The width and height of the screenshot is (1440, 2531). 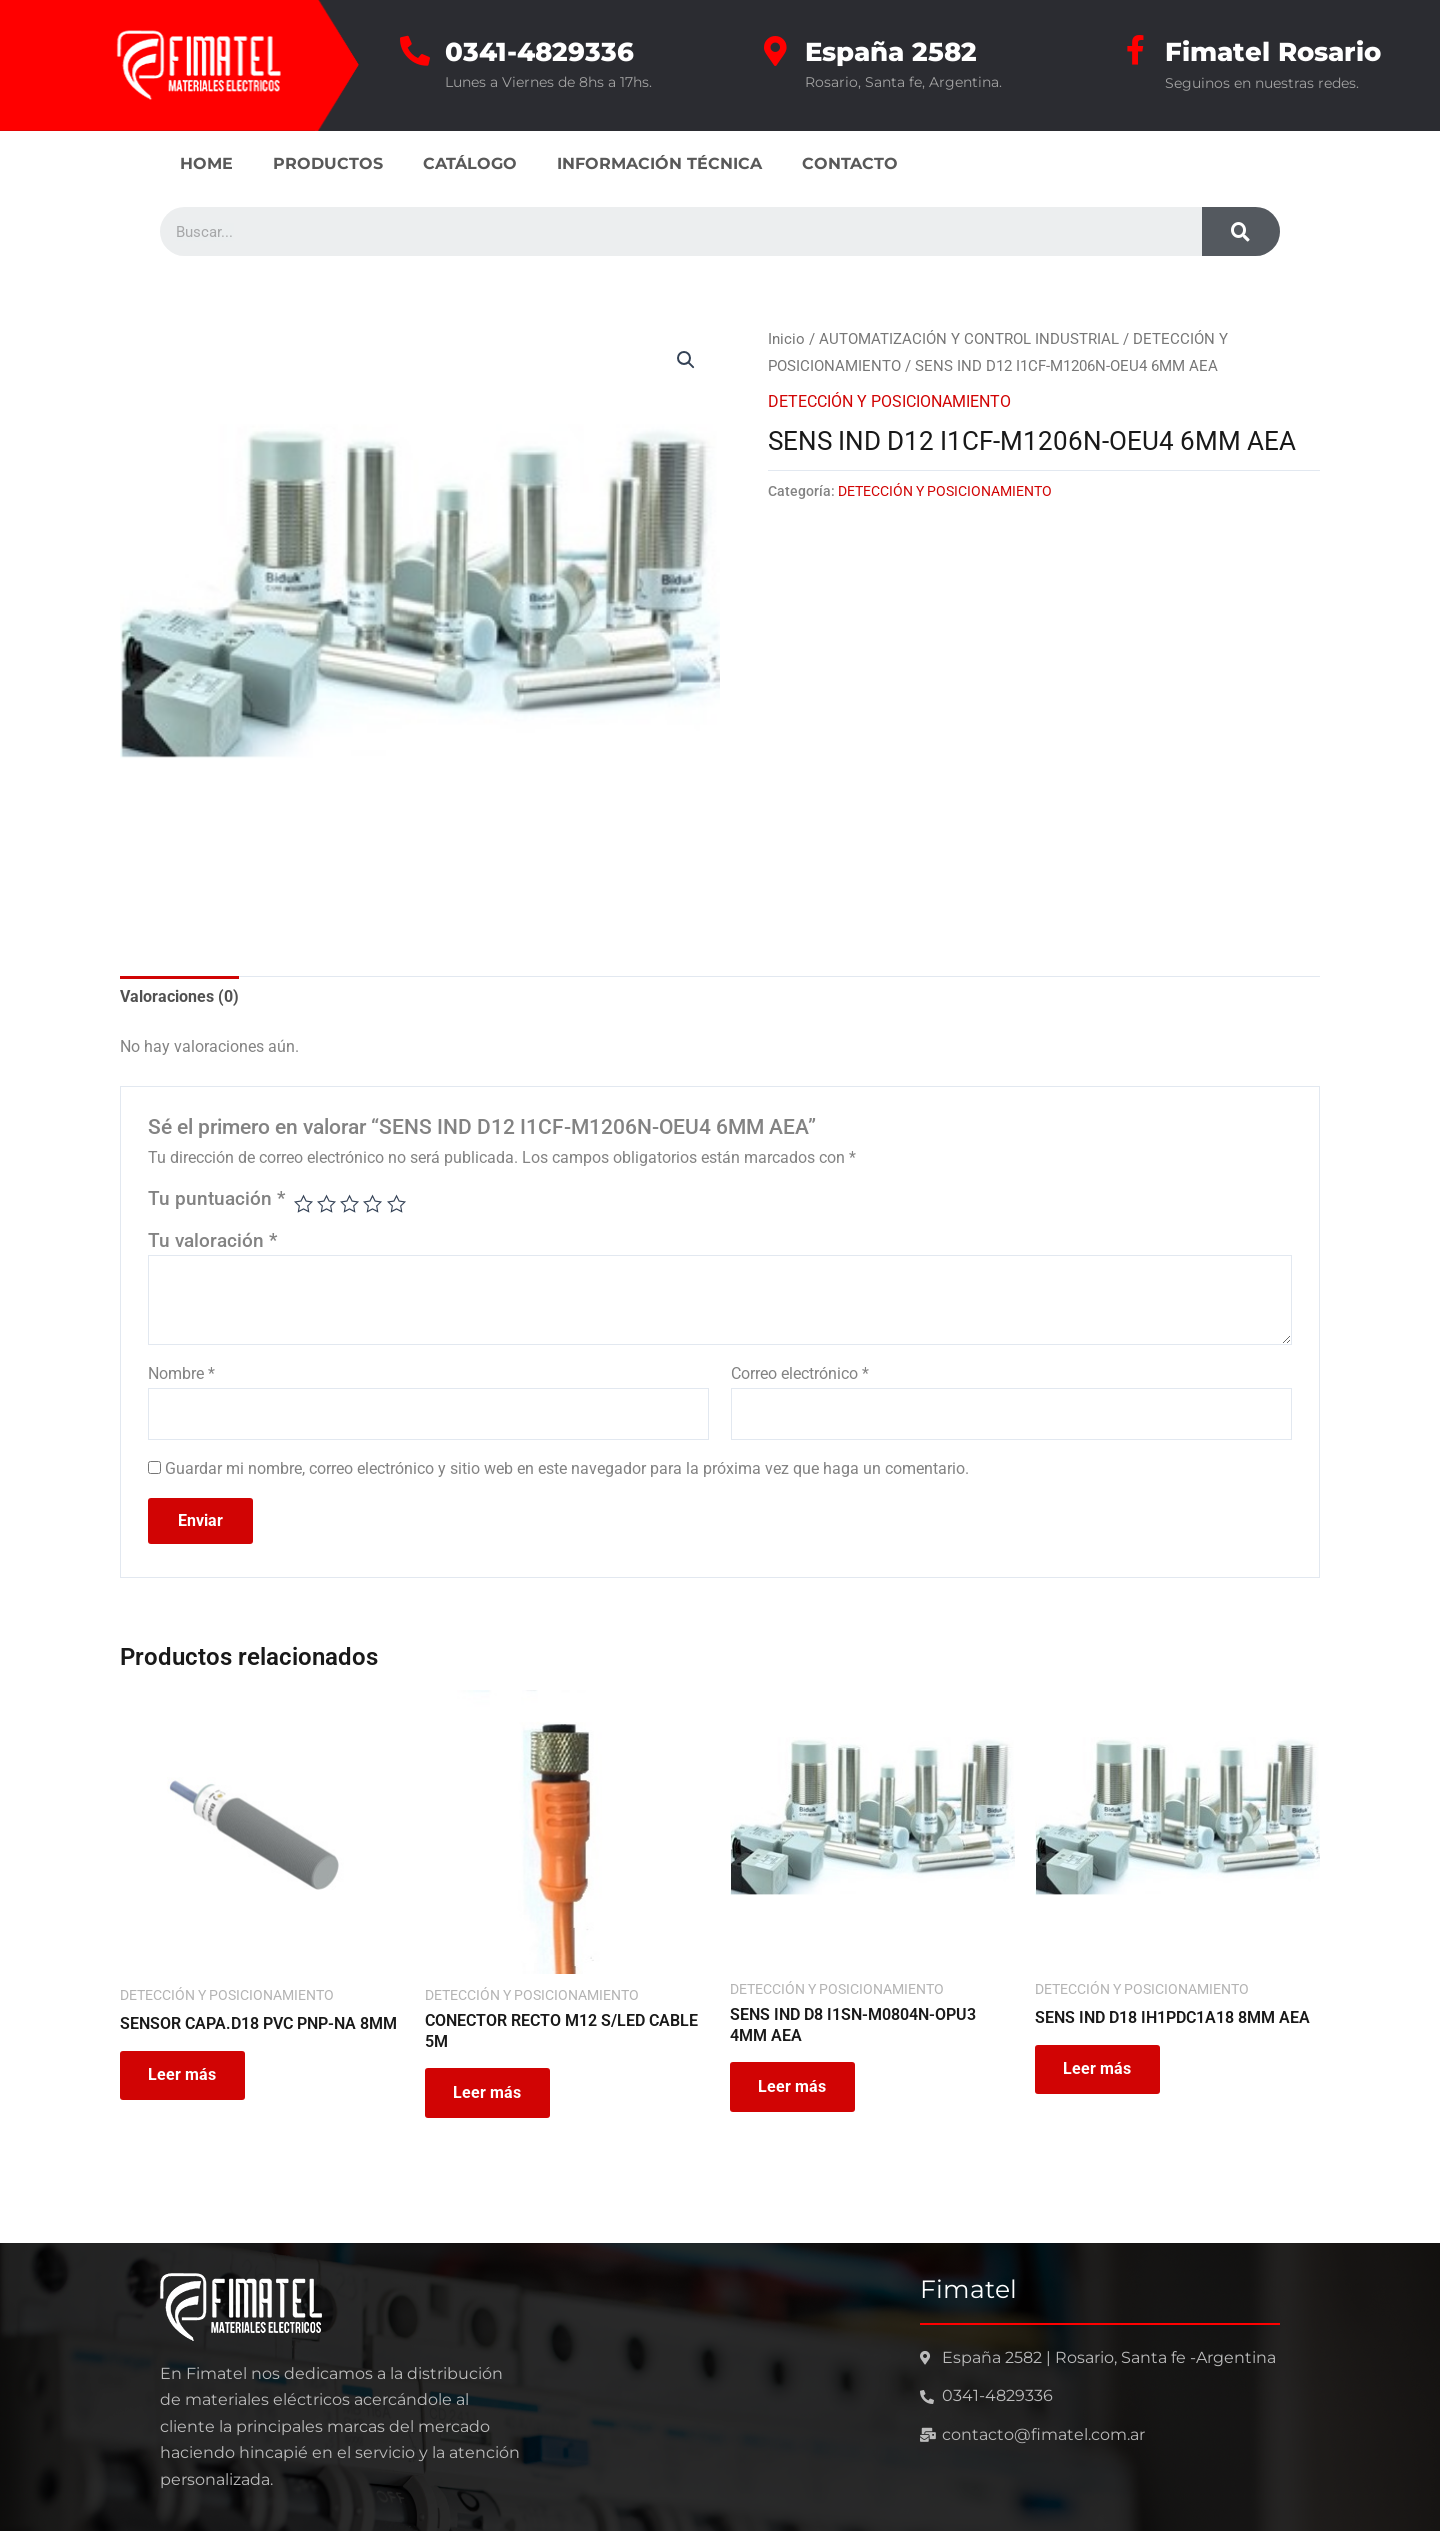 I want to click on Fimatel Rosario, so click(x=1273, y=51).